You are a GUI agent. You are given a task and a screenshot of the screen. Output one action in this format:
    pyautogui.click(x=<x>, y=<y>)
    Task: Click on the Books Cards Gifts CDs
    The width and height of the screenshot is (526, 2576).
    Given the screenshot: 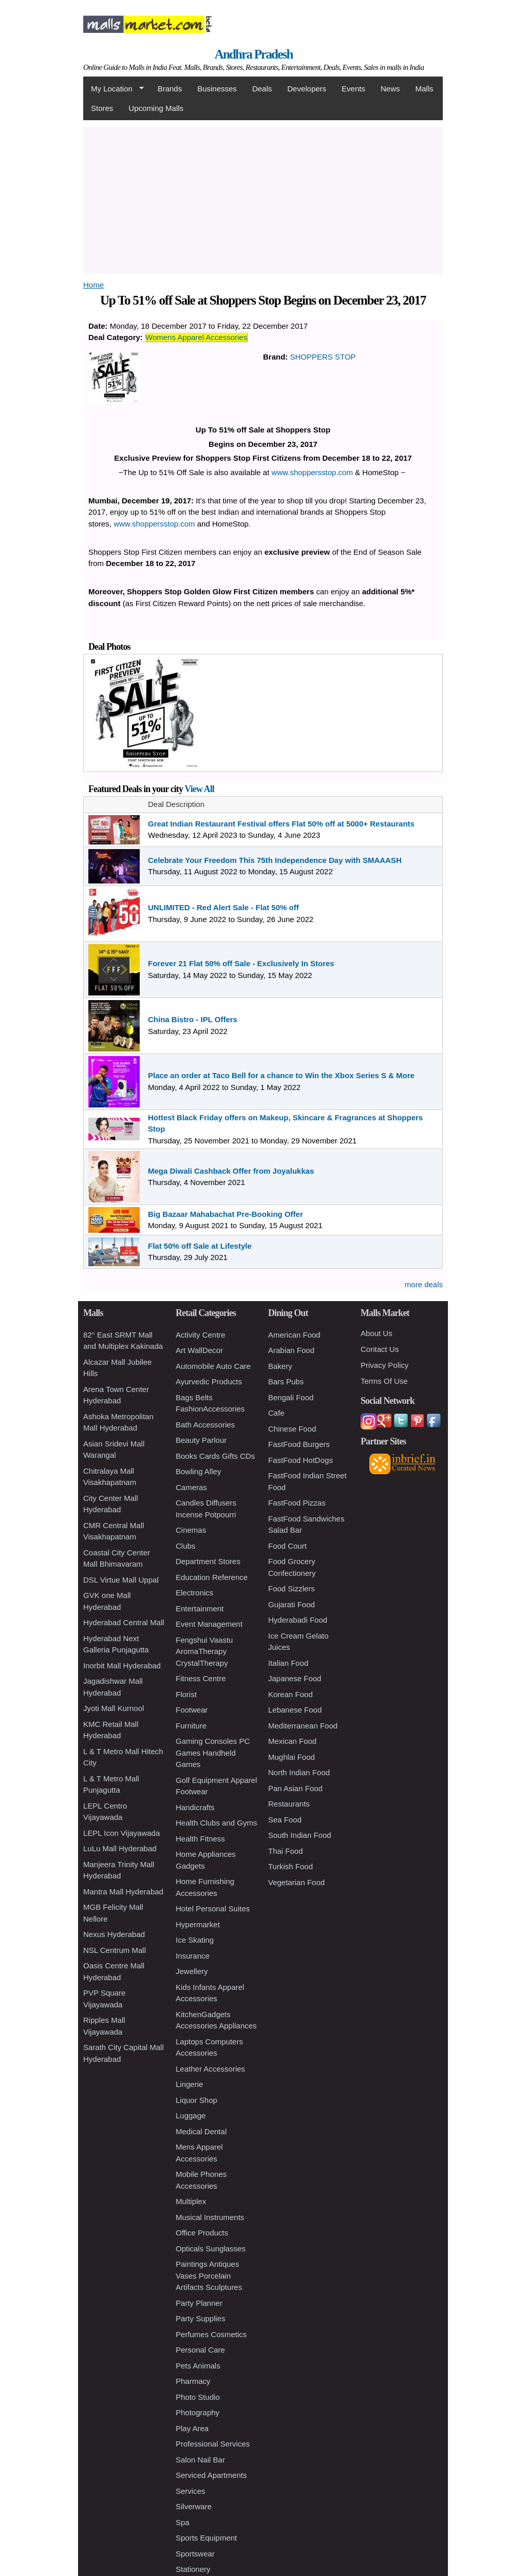 What is the action you would take?
    pyautogui.click(x=215, y=1456)
    